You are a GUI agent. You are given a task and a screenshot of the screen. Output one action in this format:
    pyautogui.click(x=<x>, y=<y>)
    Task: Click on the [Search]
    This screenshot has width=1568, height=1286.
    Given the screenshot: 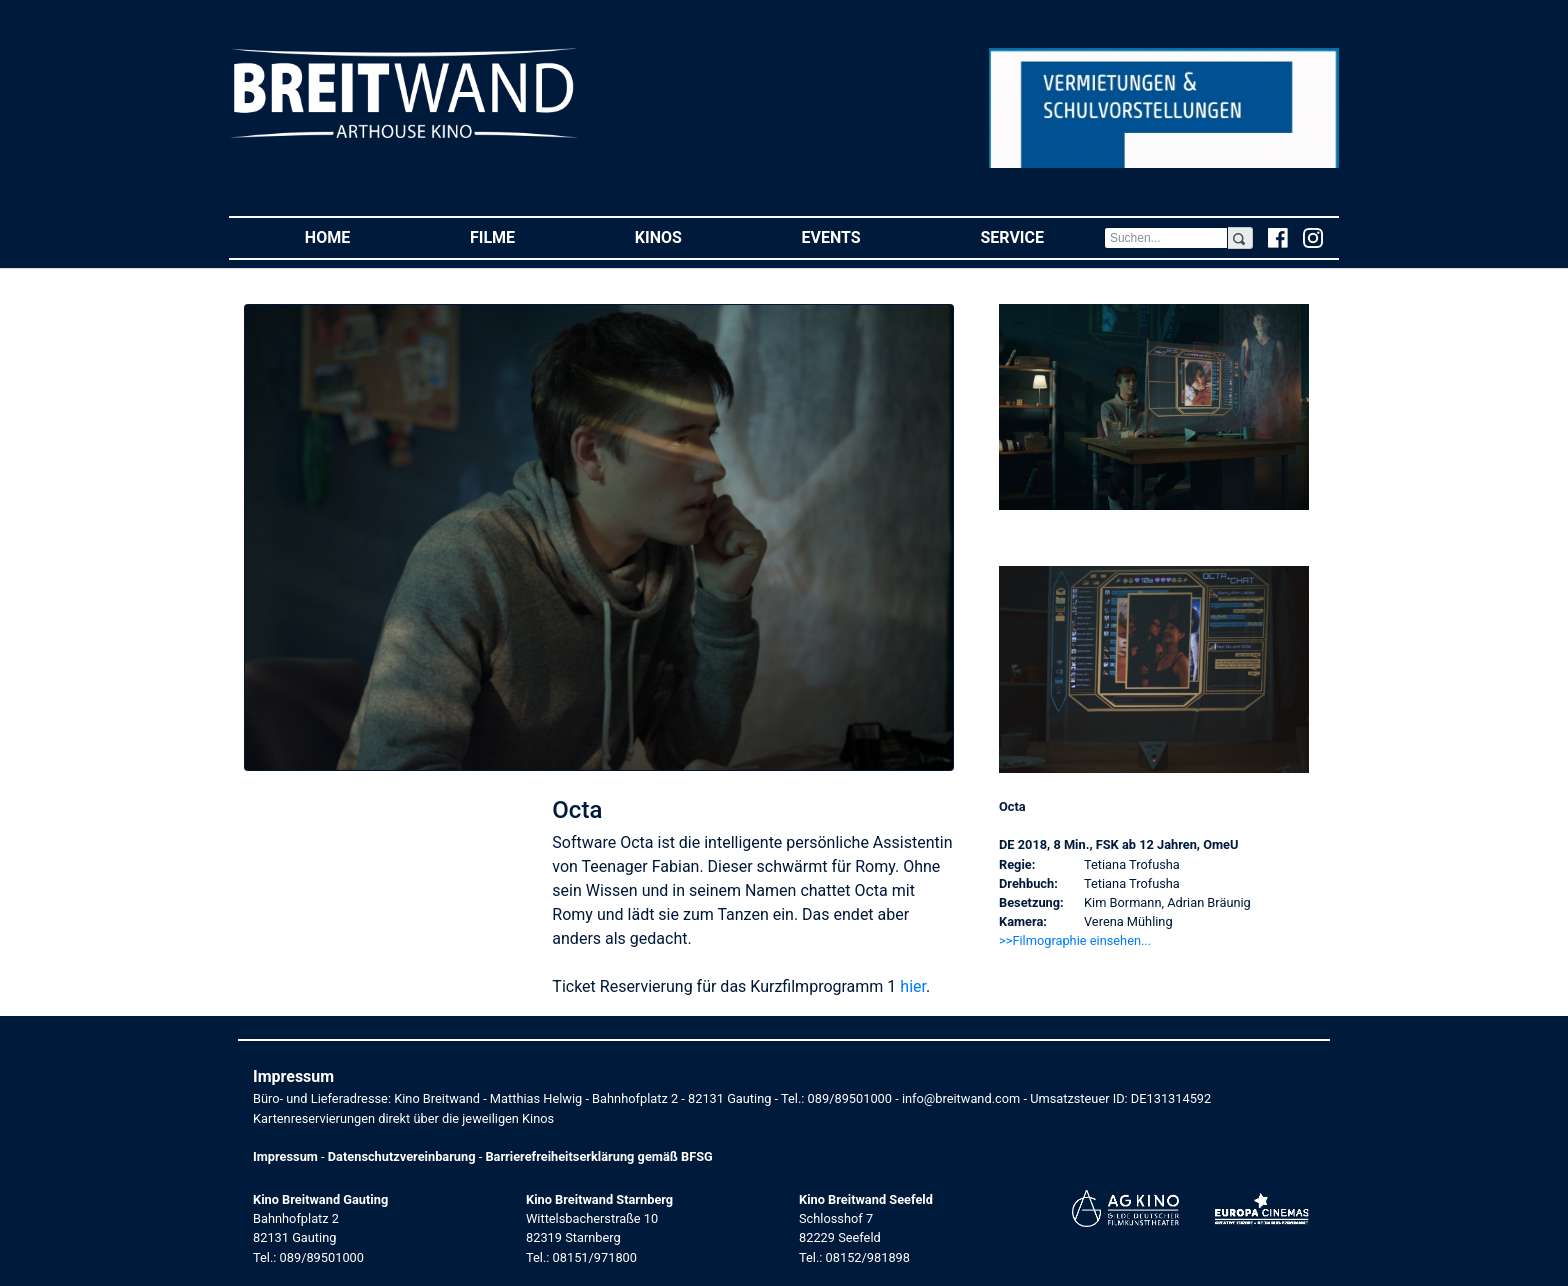 What is the action you would take?
    pyautogui.click(x=1166, y=238)
    